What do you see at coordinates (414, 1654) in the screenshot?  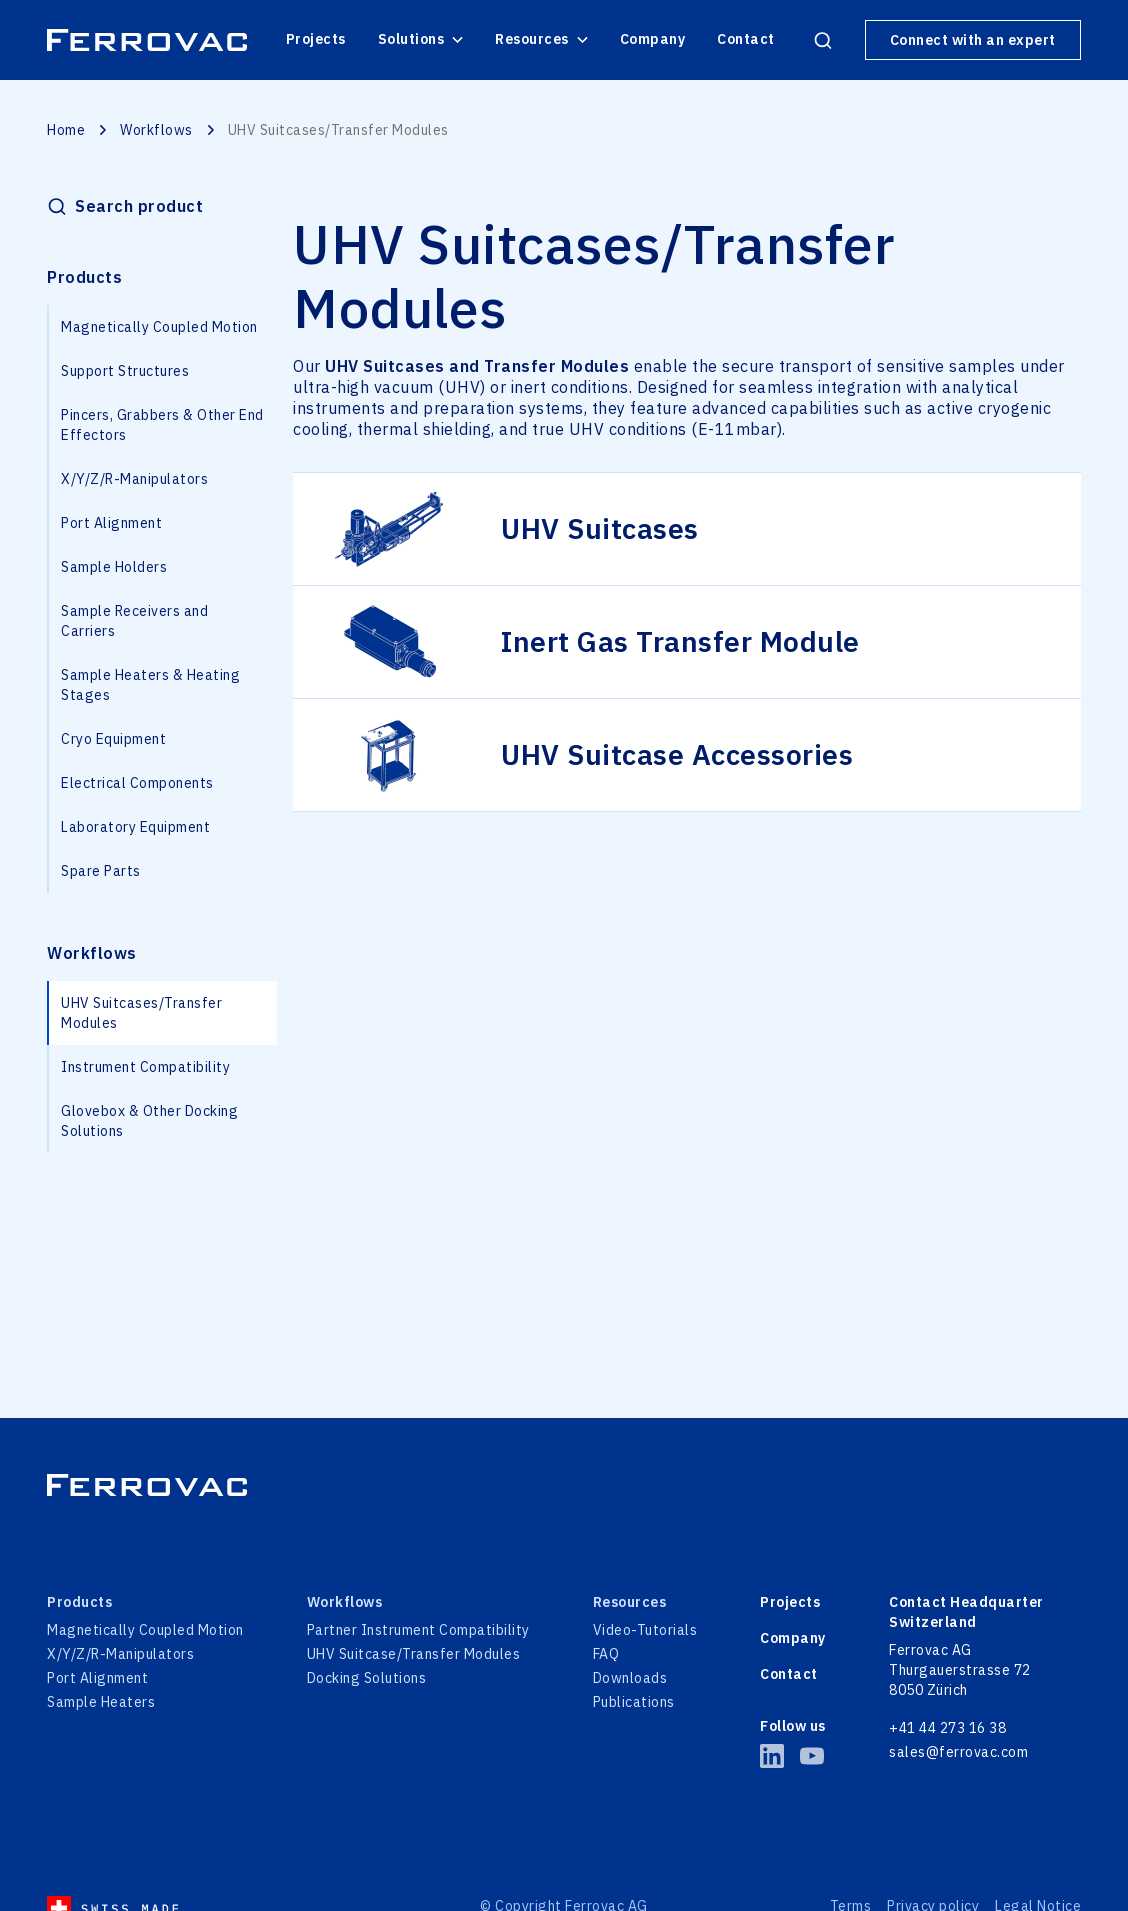 I see `UHV Suitcase/Transfer Modules` at bounding box center [414, 1654].